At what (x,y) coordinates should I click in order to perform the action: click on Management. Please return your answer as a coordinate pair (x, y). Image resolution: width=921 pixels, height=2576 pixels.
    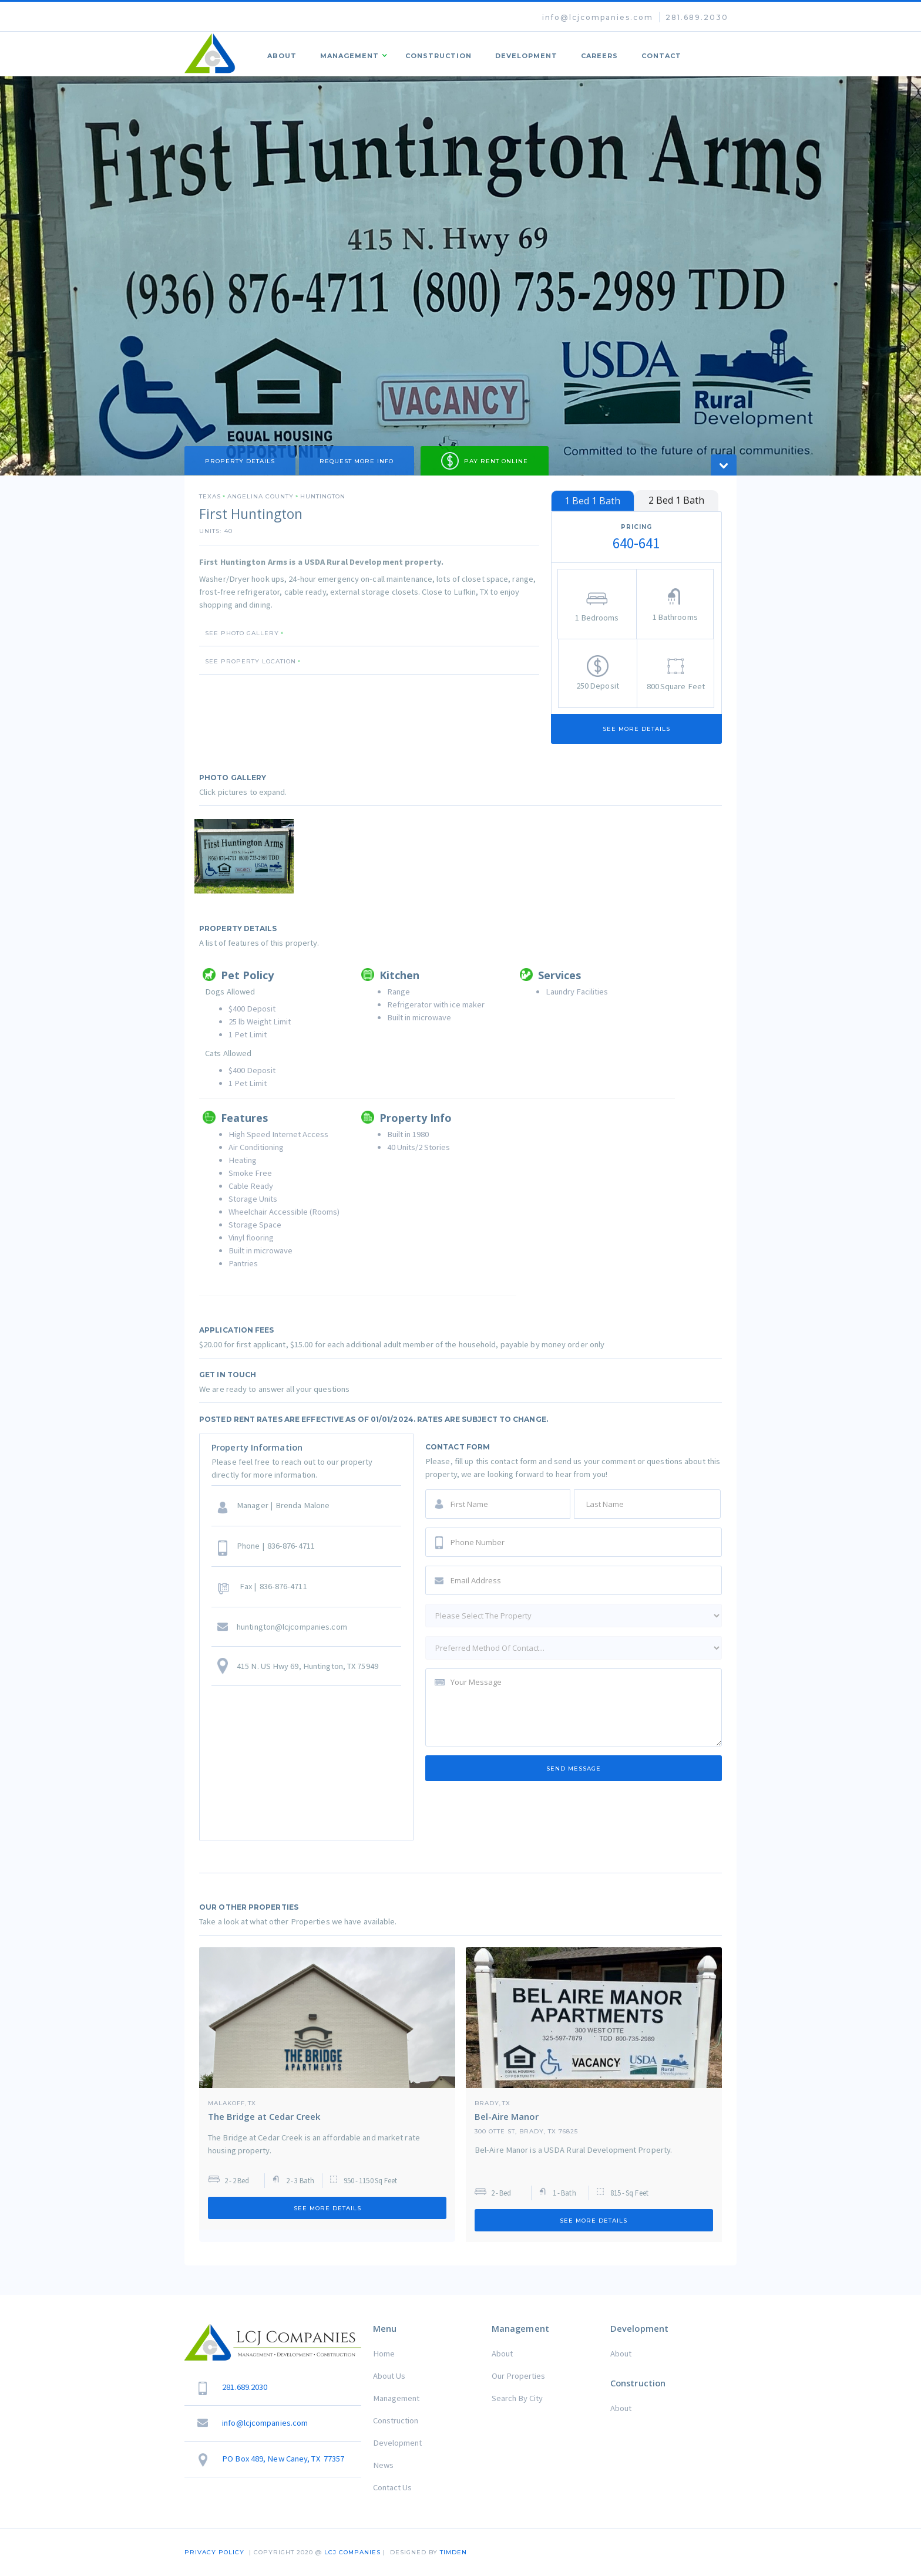
    Looking at the image, I should click on (396, 2398).